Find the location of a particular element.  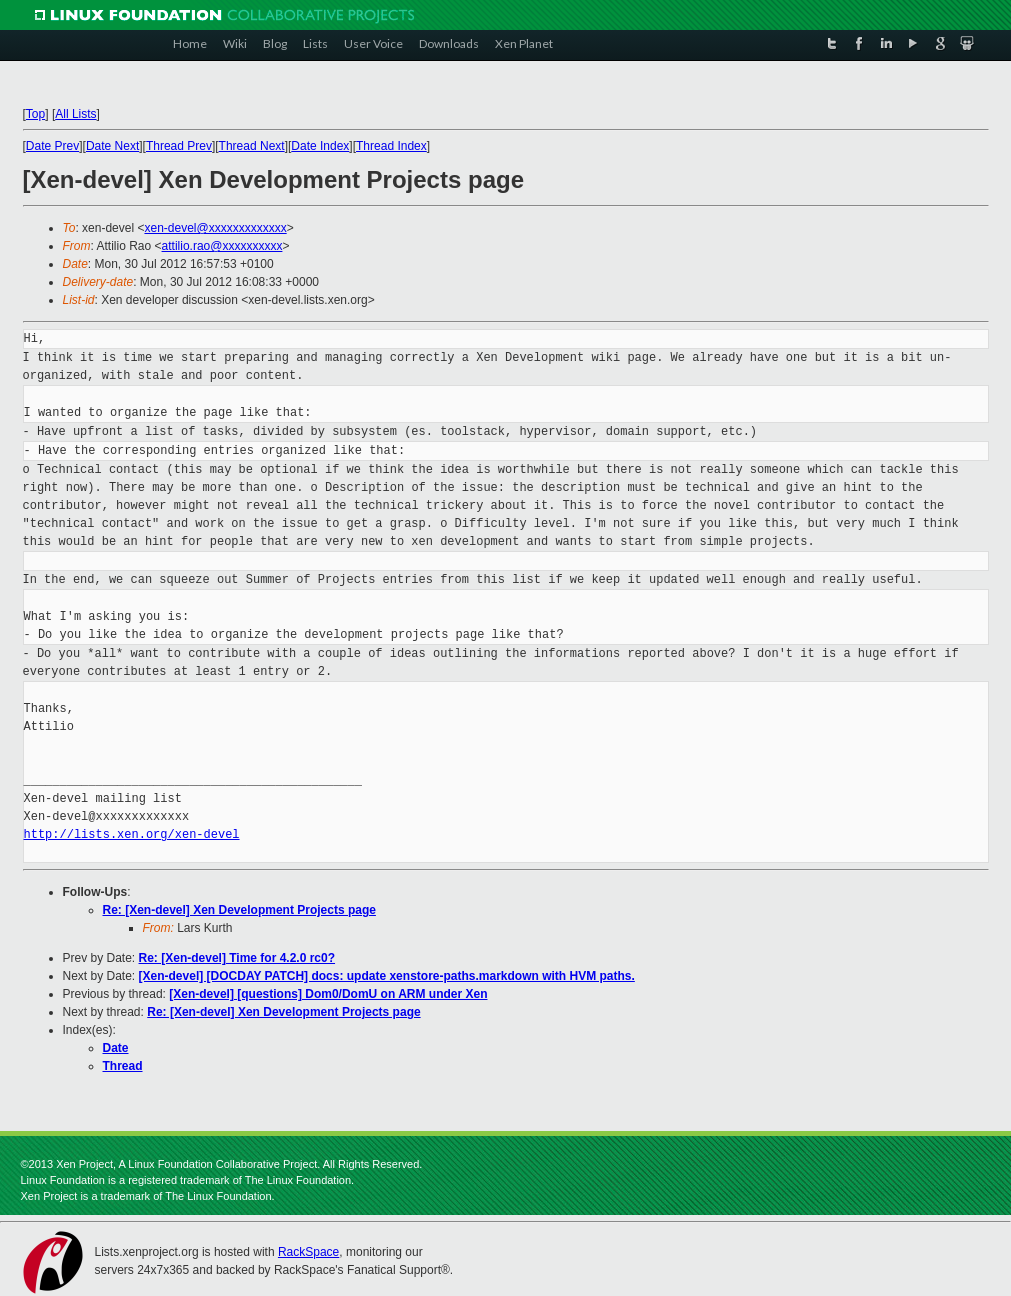

Re: [Xen-devel] Time for 4.2.0 rc0? is located at coordinates (237, 958).